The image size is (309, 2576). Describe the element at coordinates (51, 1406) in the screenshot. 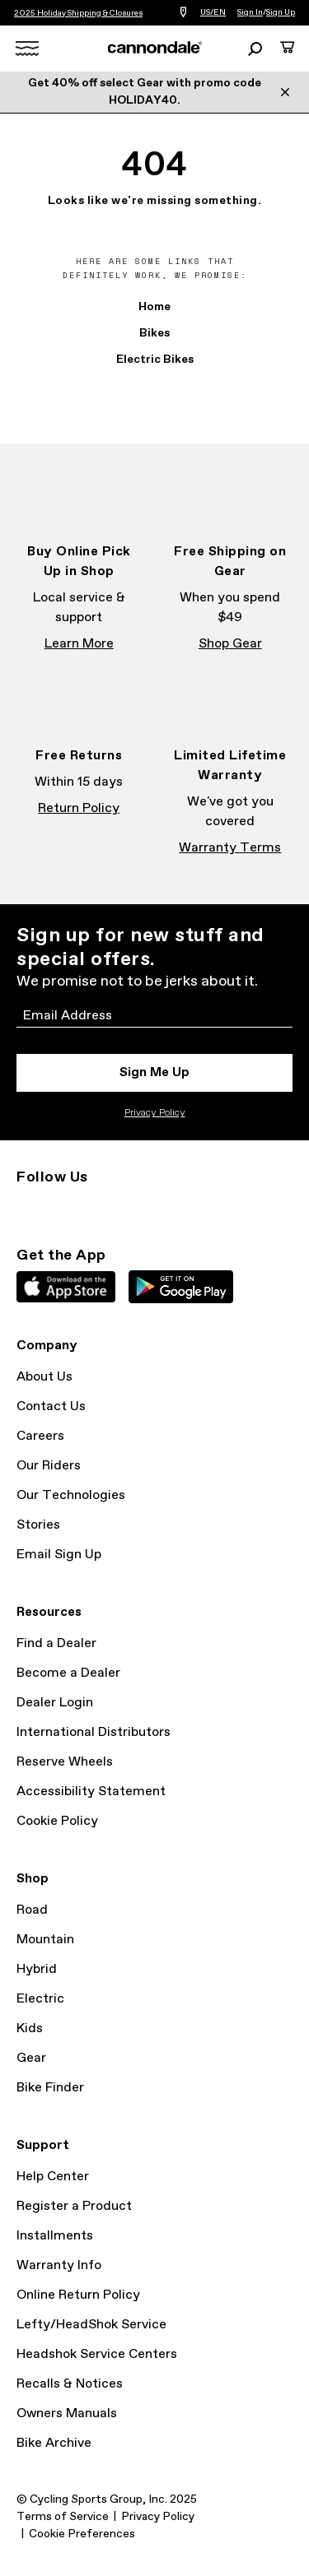

I see `Contact Us` at that location.